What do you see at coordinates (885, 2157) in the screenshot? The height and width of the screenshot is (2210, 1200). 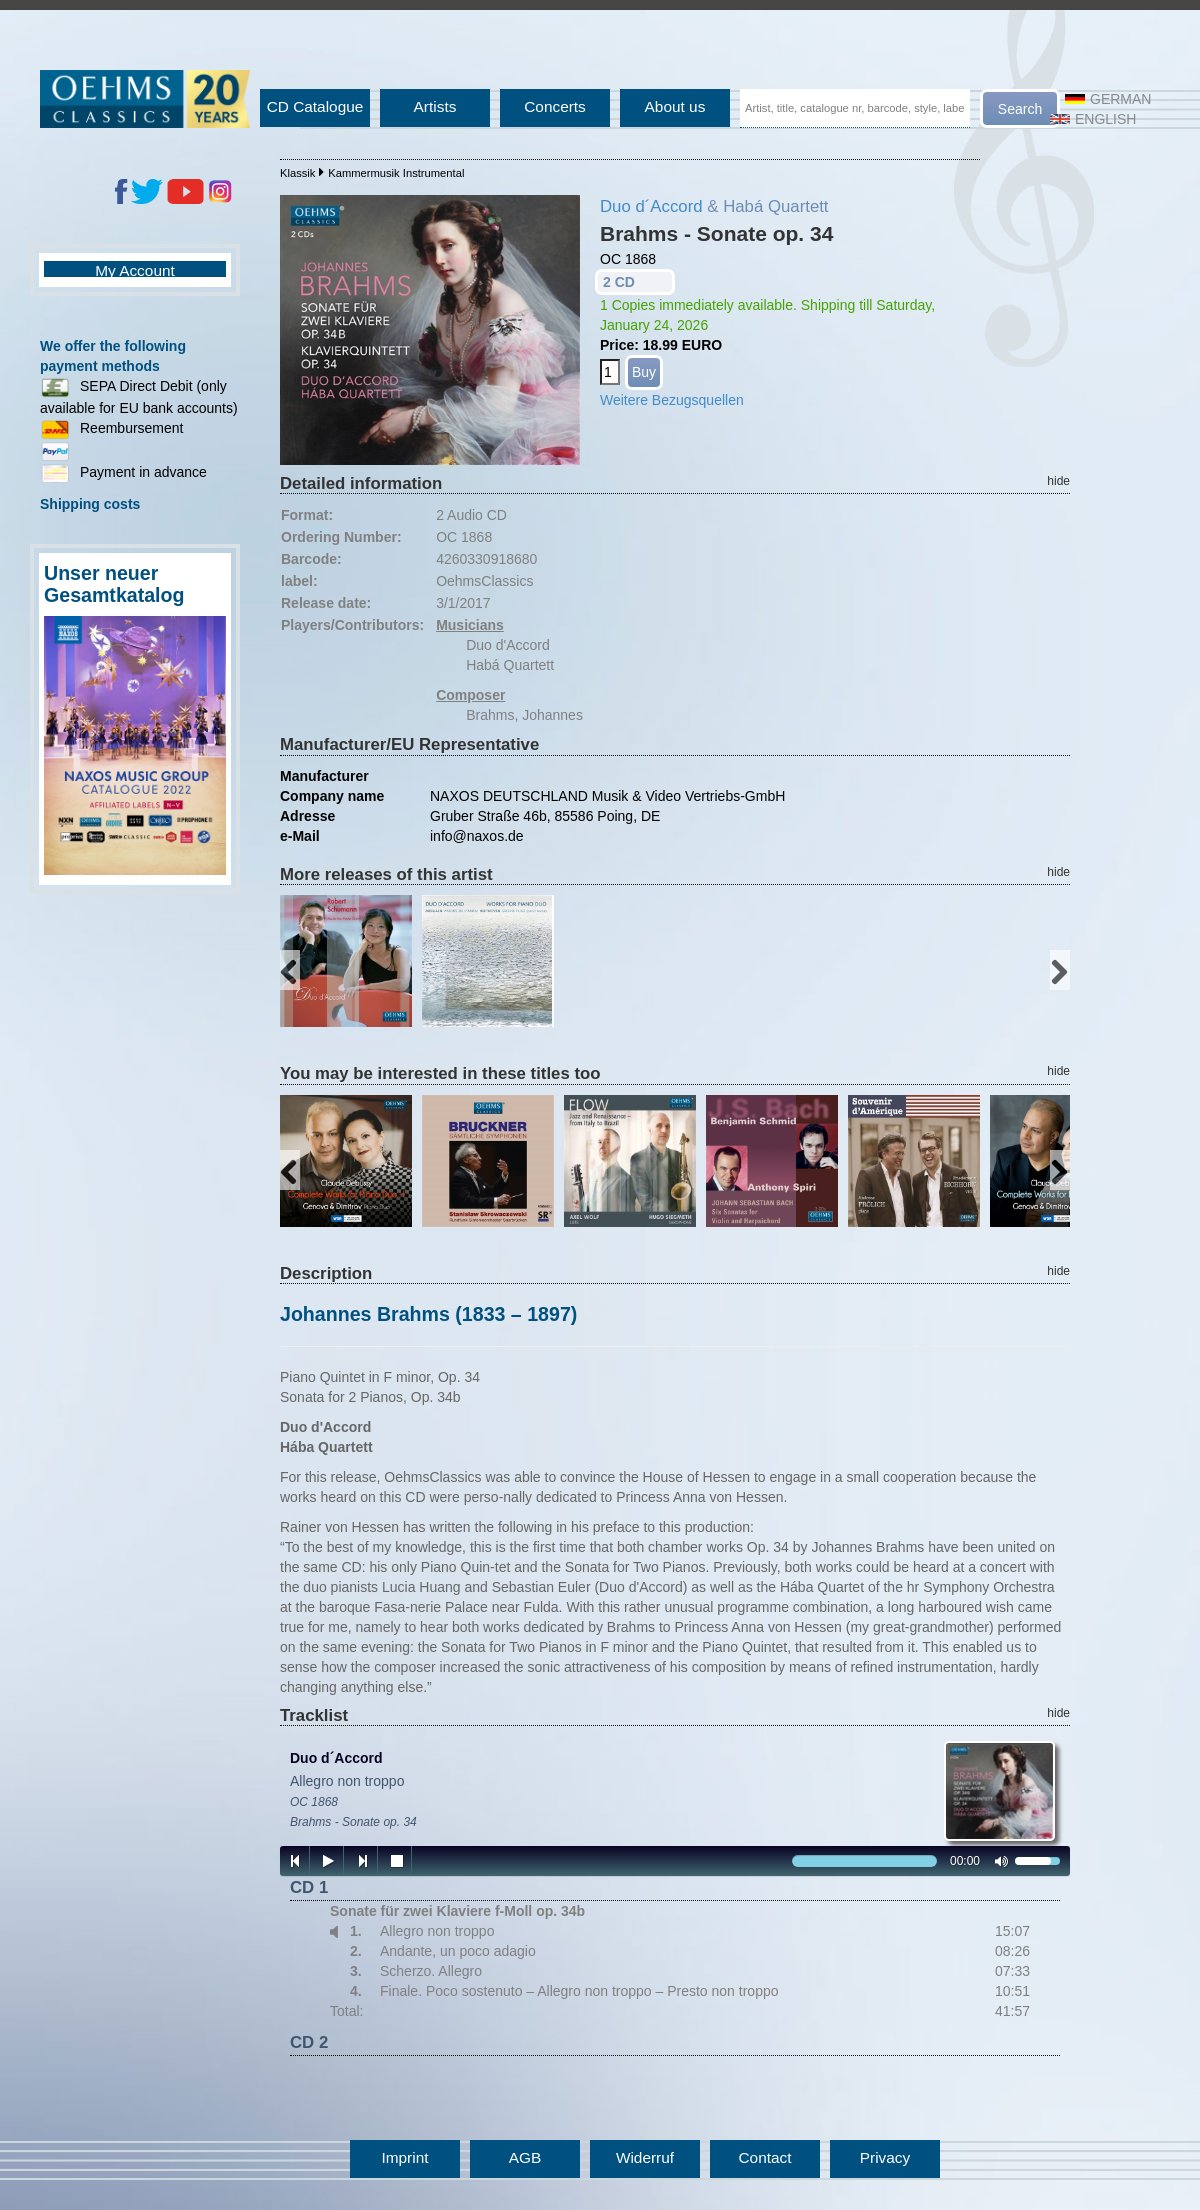 I see `Privacy` at bounding box center [885, 2157].